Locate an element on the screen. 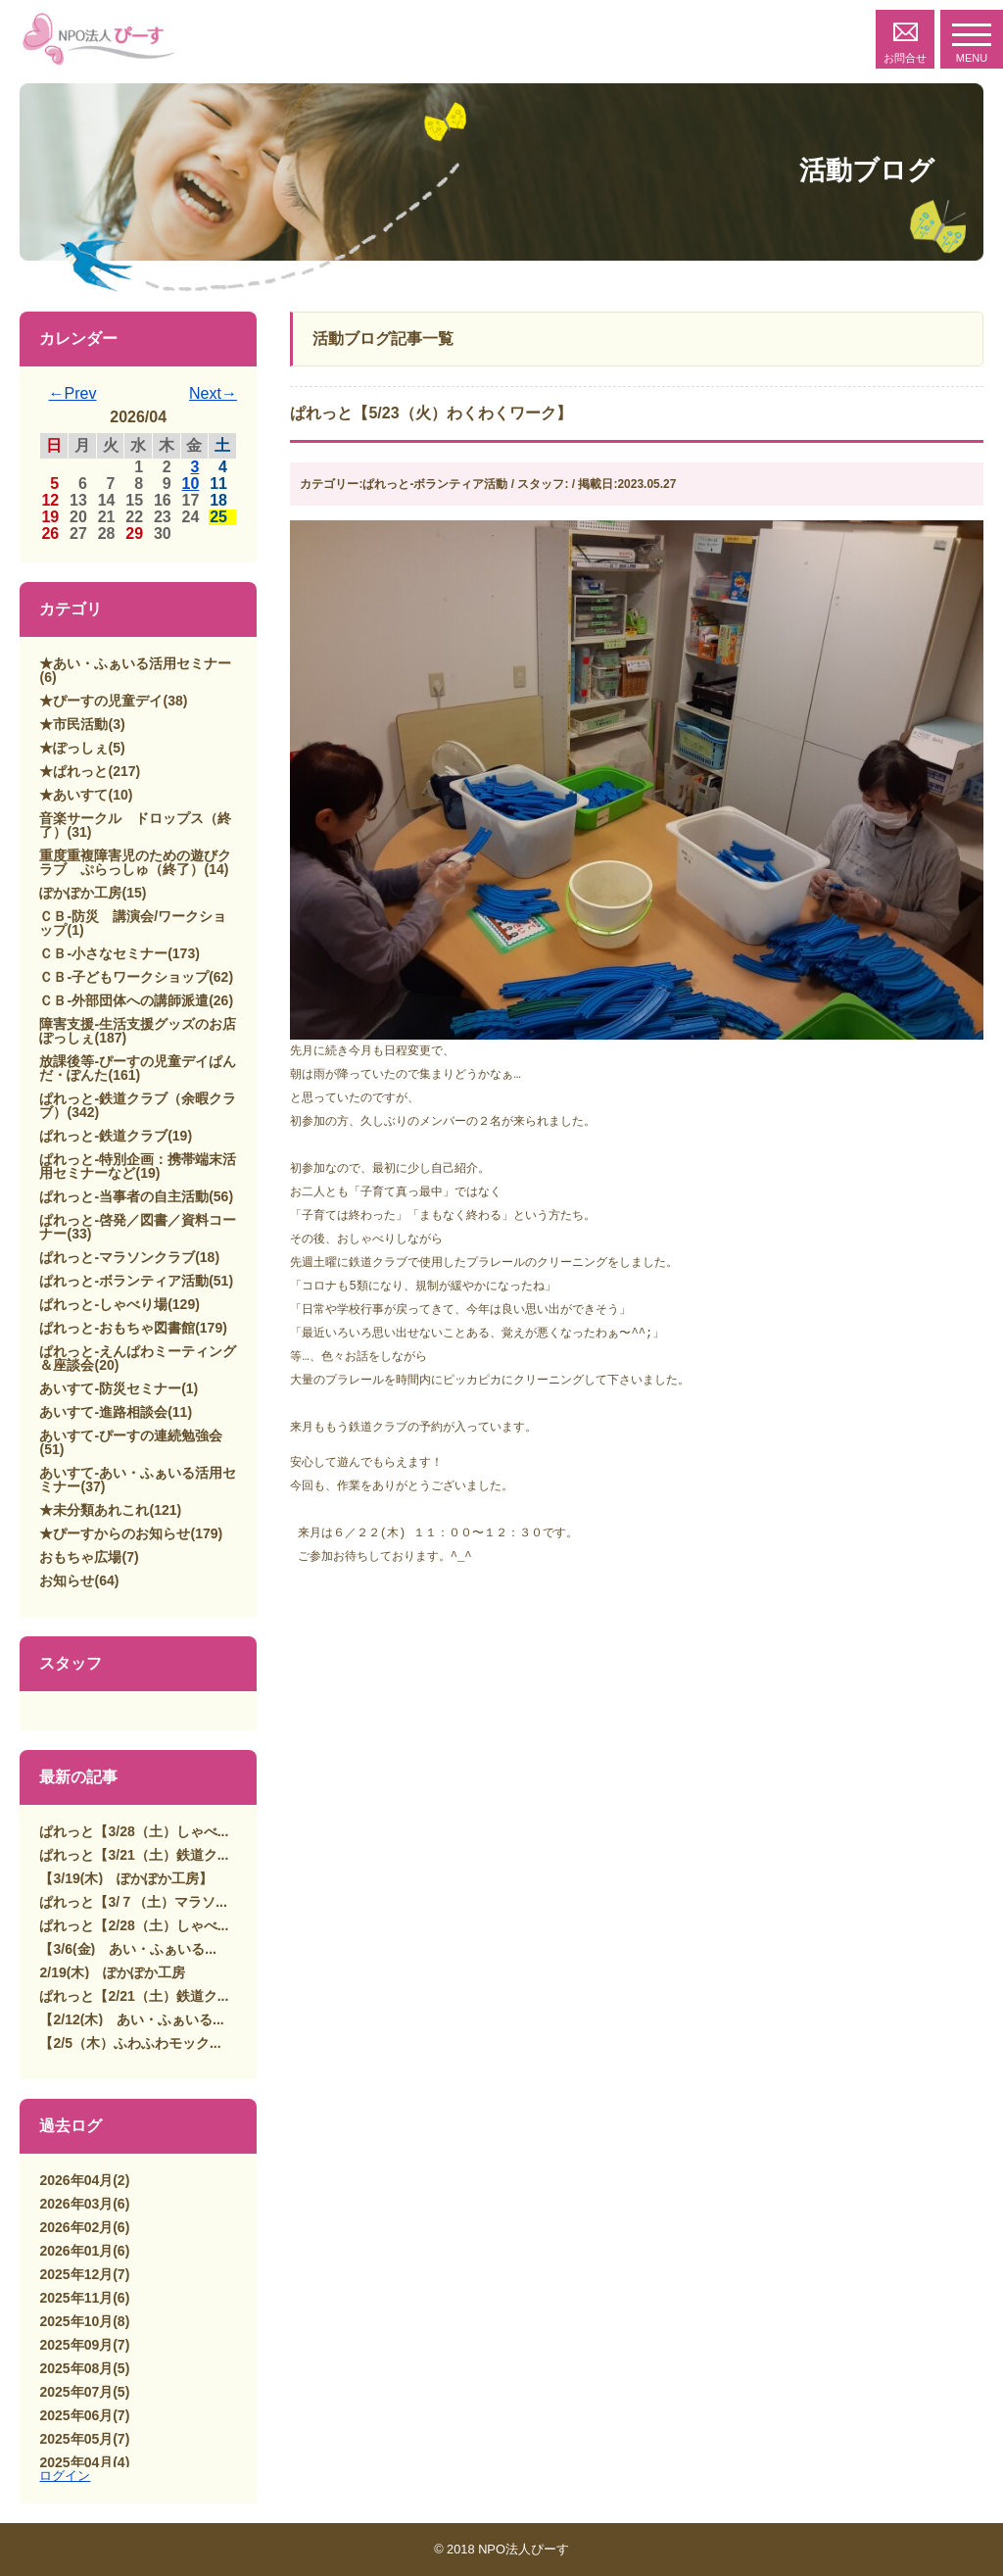  ＣＢ-子どもワークショップ is located at coordinates (124, 977).